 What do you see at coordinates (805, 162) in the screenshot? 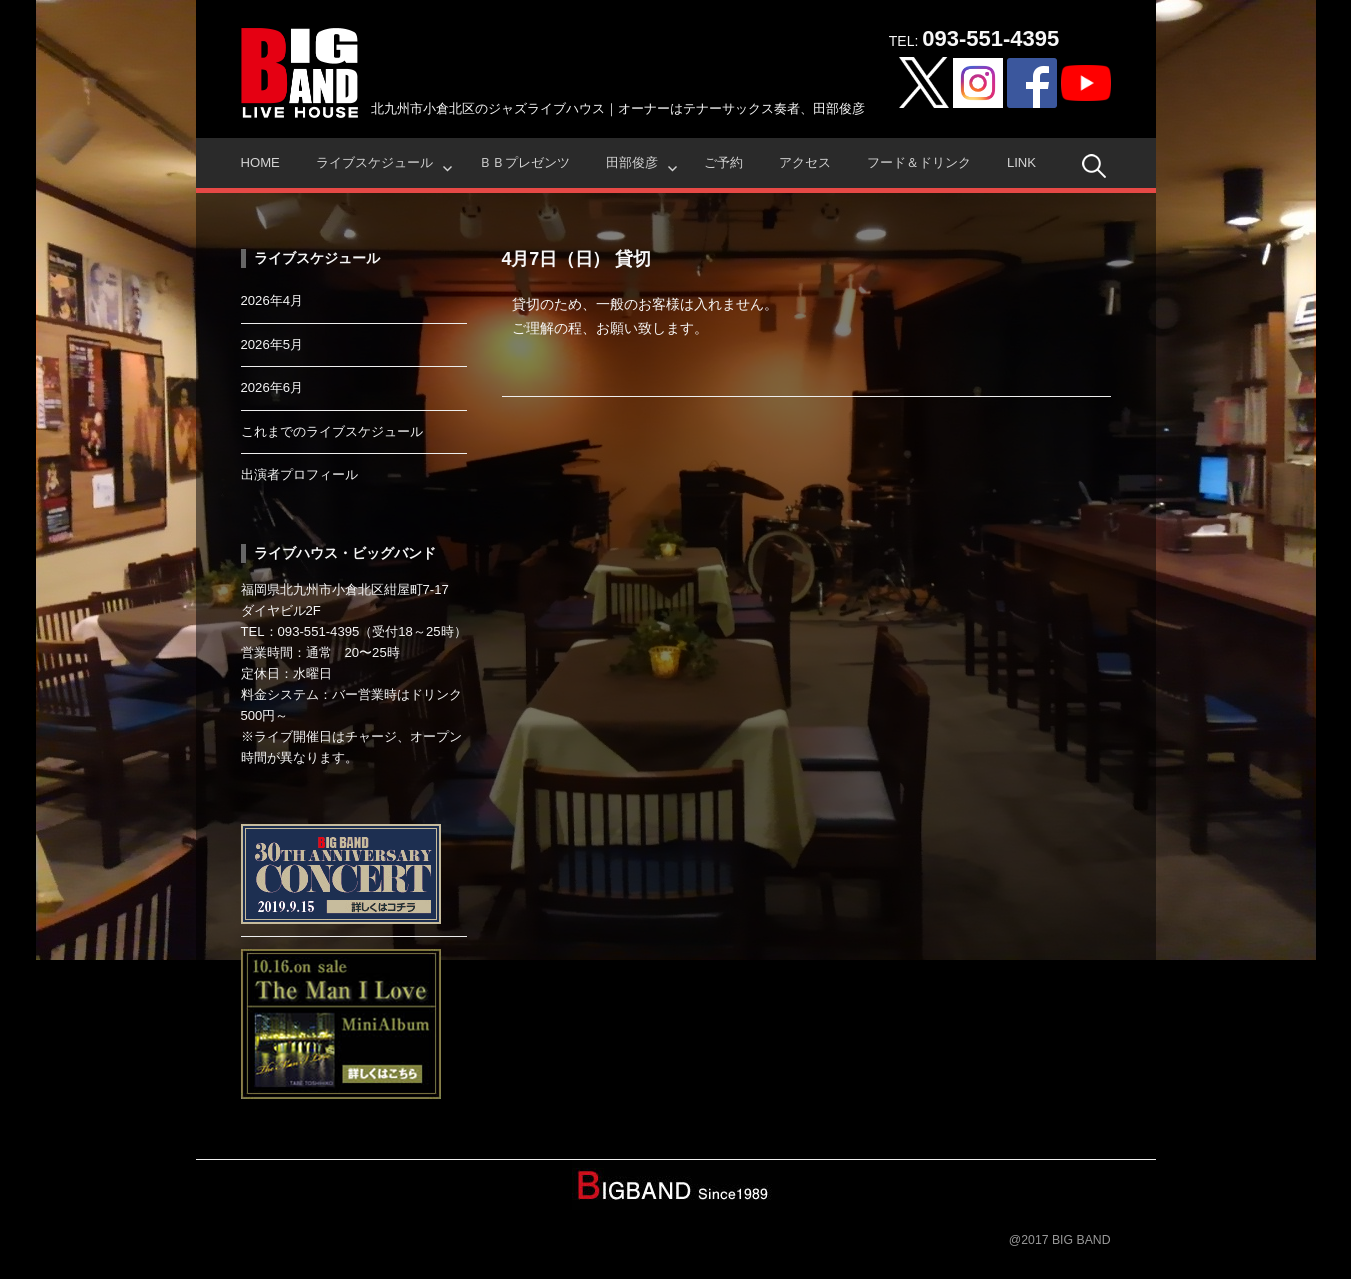
I see `アクセス` at bounding box center [805, 162].